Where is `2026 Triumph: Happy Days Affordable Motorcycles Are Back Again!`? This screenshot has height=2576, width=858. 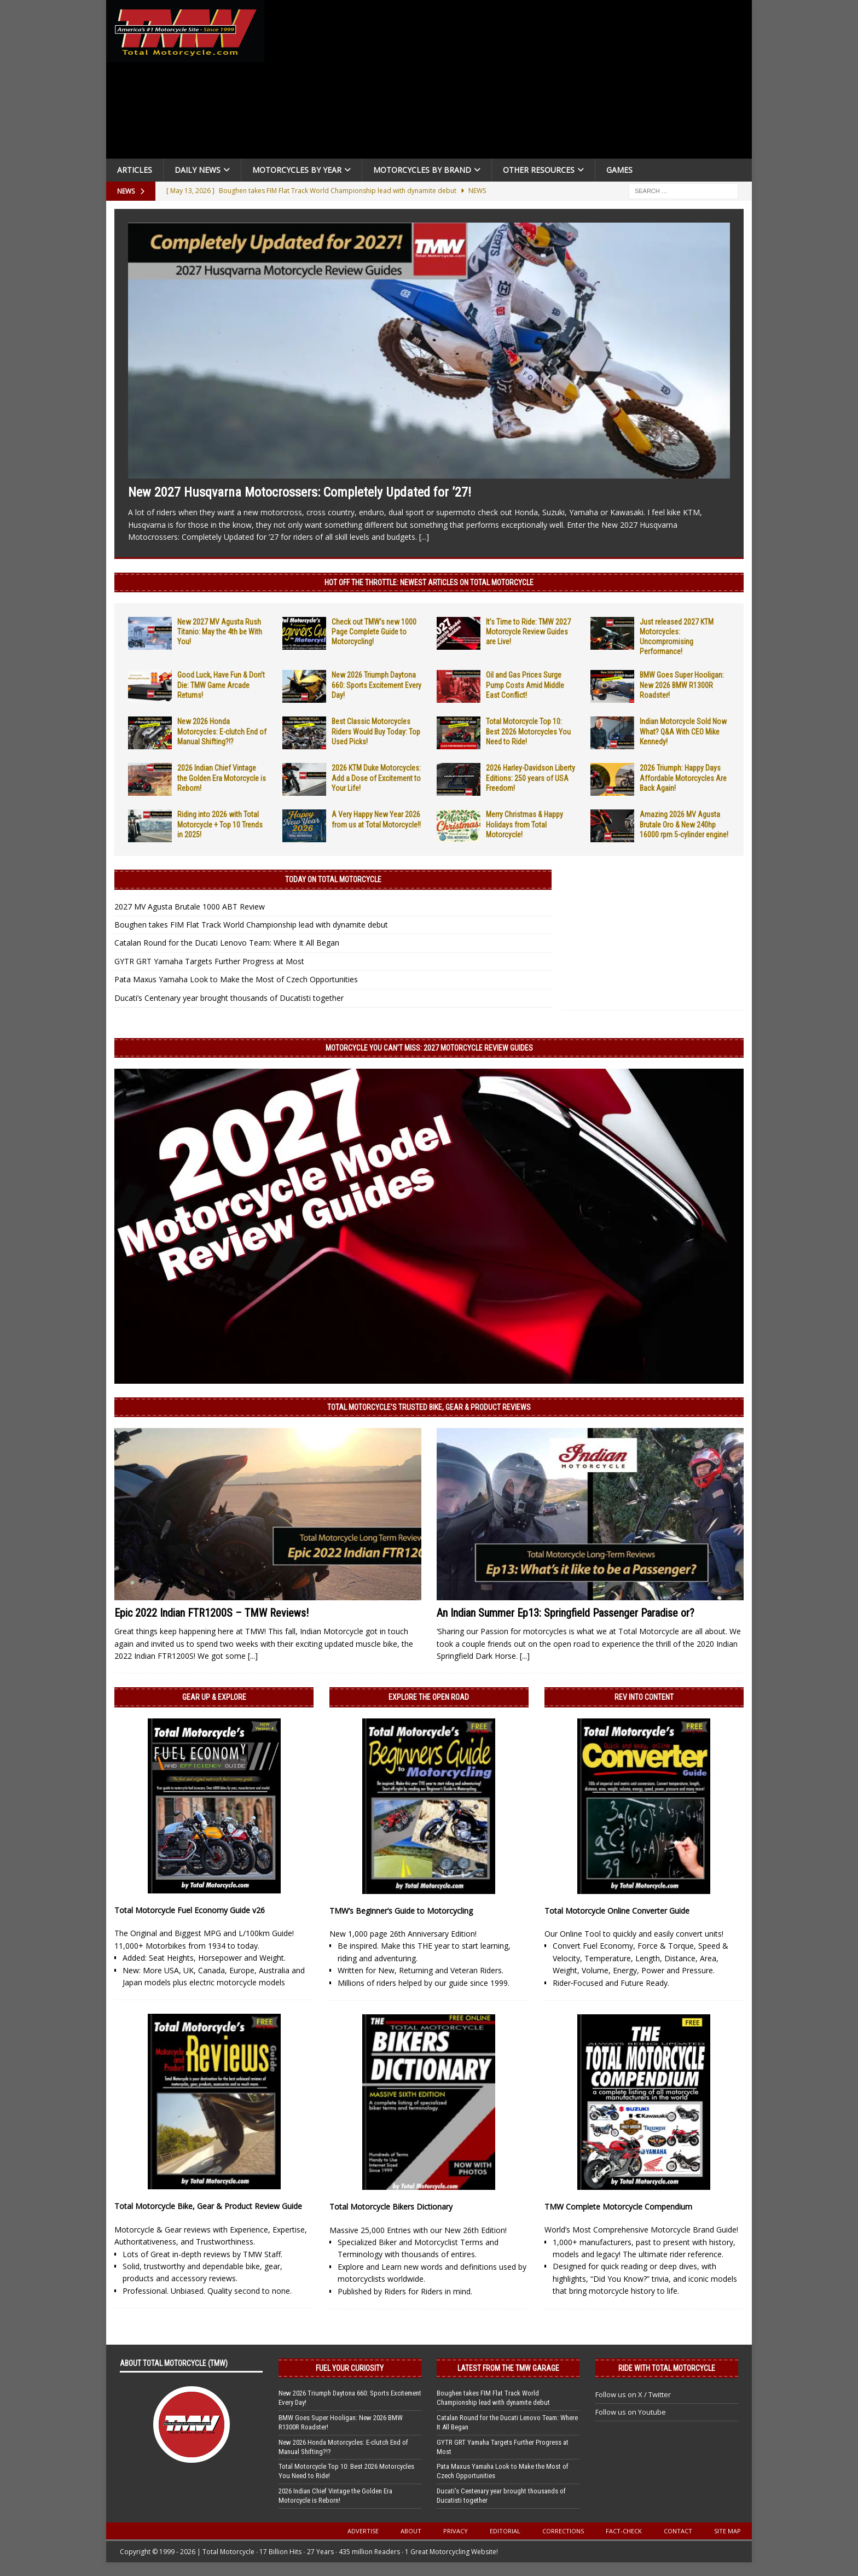 2026 Triumph: Happy Days Affordable Motorcycles Are Back Again! is located at coordinates (683, 778).